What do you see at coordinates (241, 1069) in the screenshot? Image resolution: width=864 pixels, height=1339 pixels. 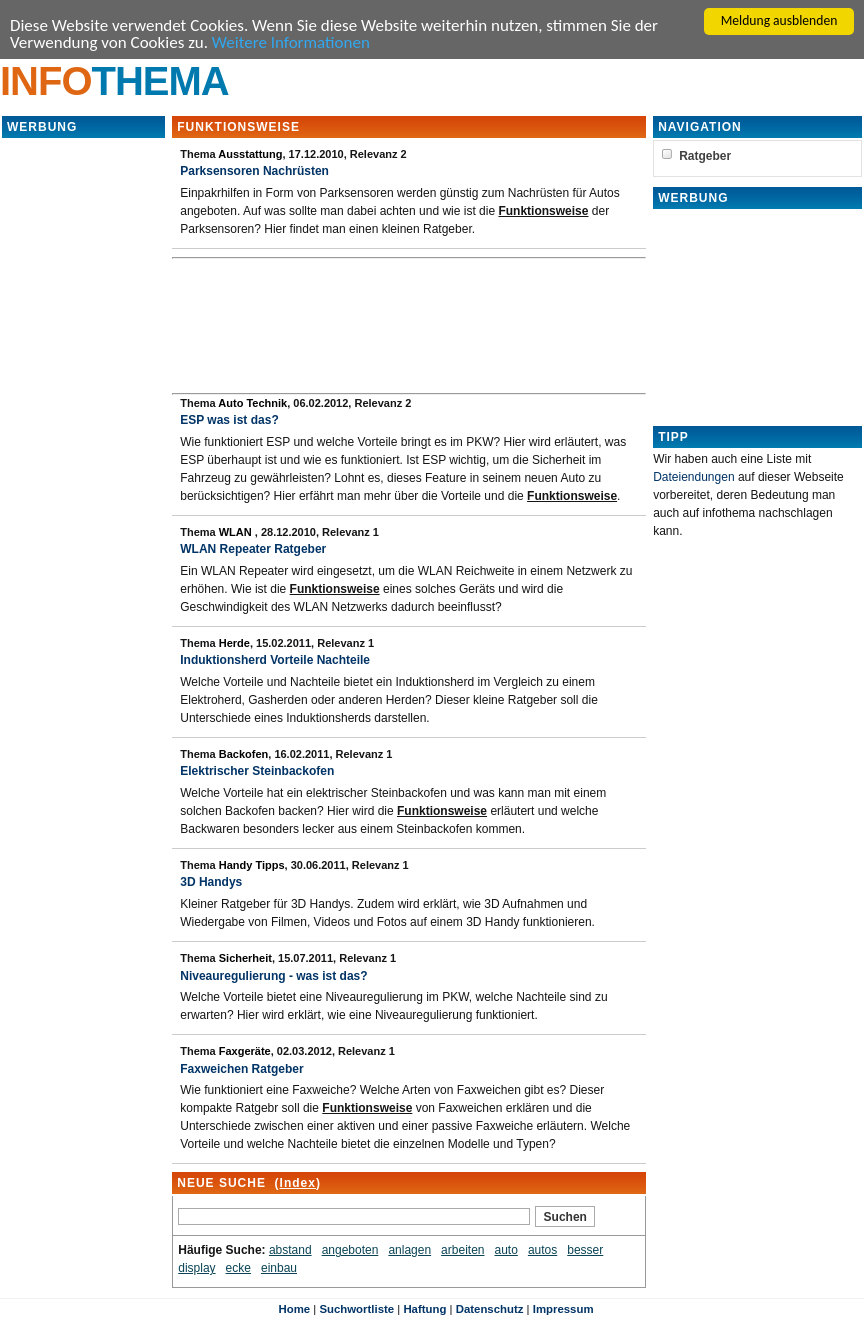 I see `Faxweichen Ratgeber` at bounding box center [241, 1069].